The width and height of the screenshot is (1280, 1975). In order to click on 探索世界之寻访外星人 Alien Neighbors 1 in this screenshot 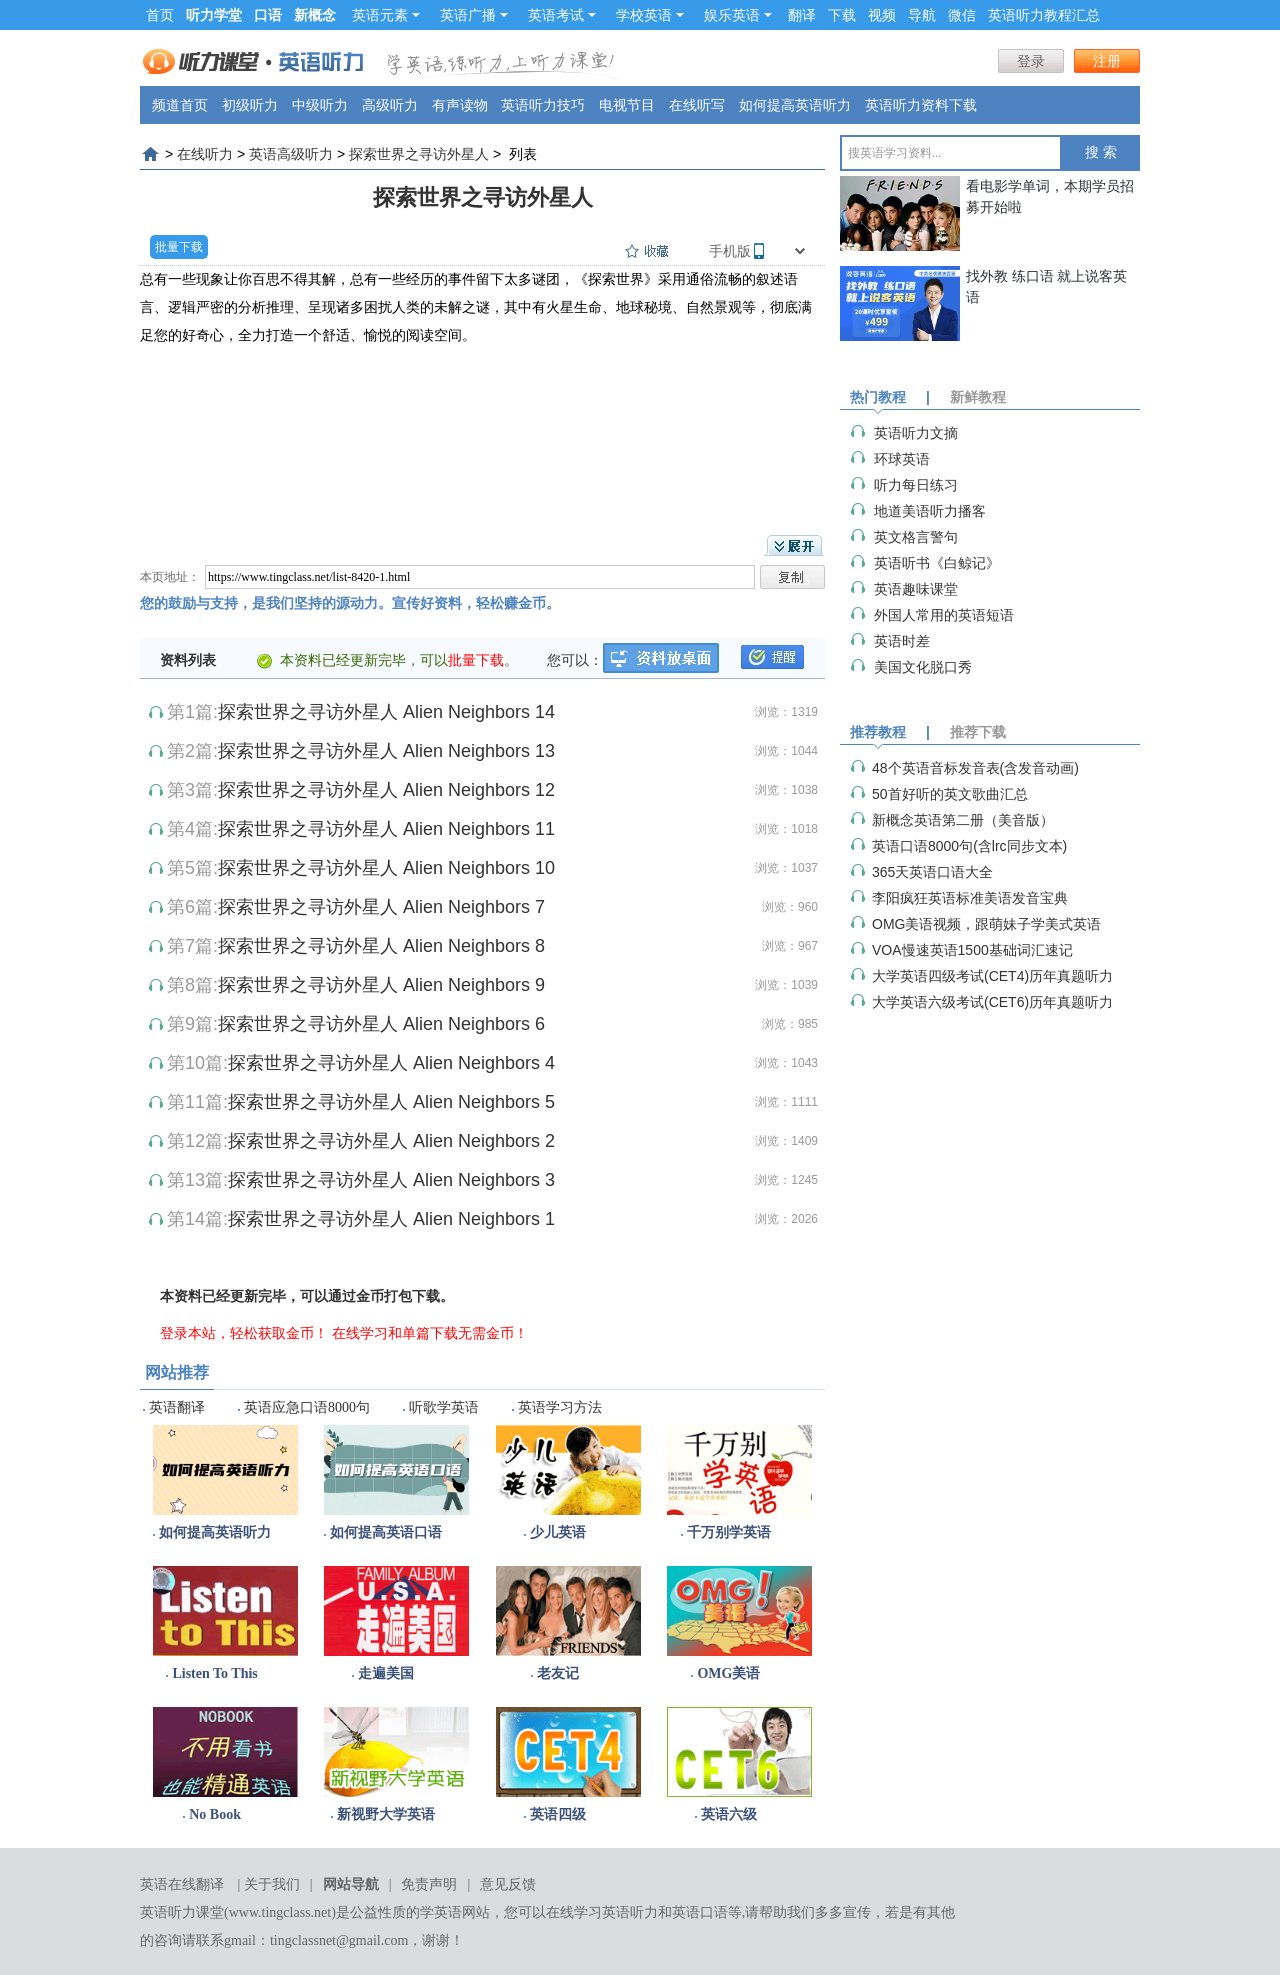, I will do `click(391, 1219)`.